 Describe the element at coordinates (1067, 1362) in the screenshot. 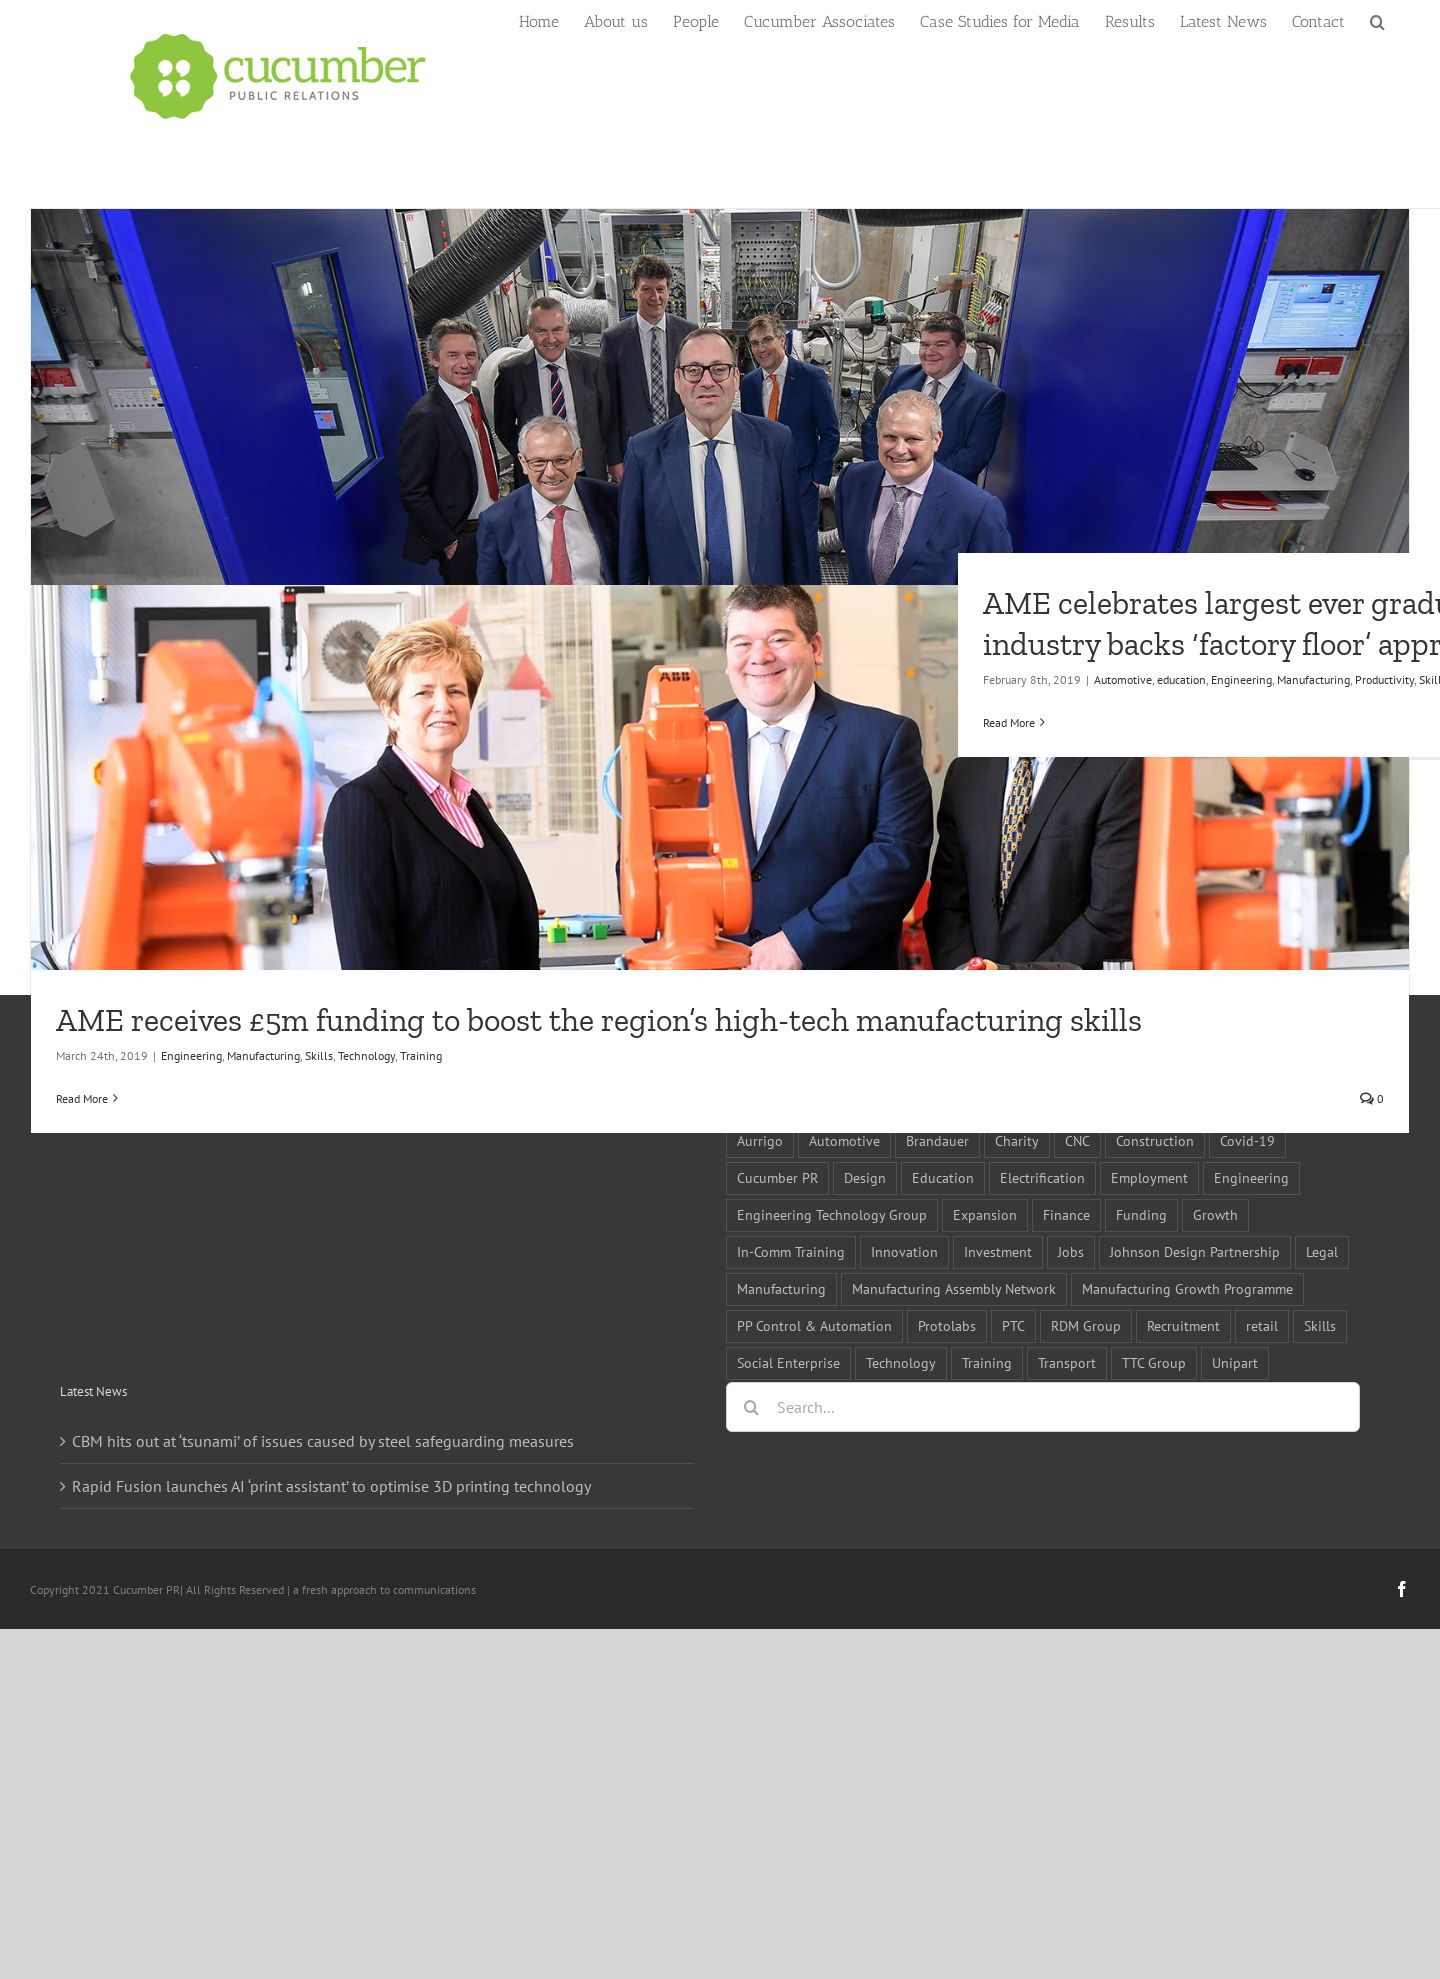

I see `Transport [Transport (5 items)]` at that location.